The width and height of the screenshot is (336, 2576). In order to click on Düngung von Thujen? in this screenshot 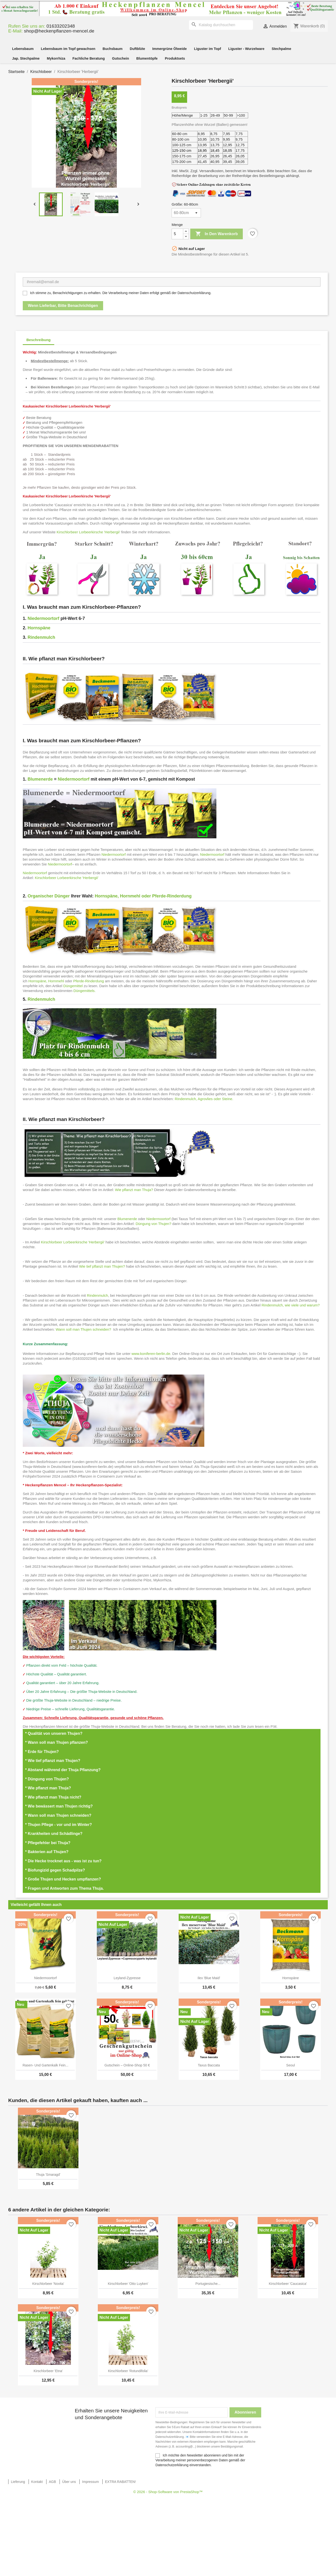, I will do `click(153, 1224)`.